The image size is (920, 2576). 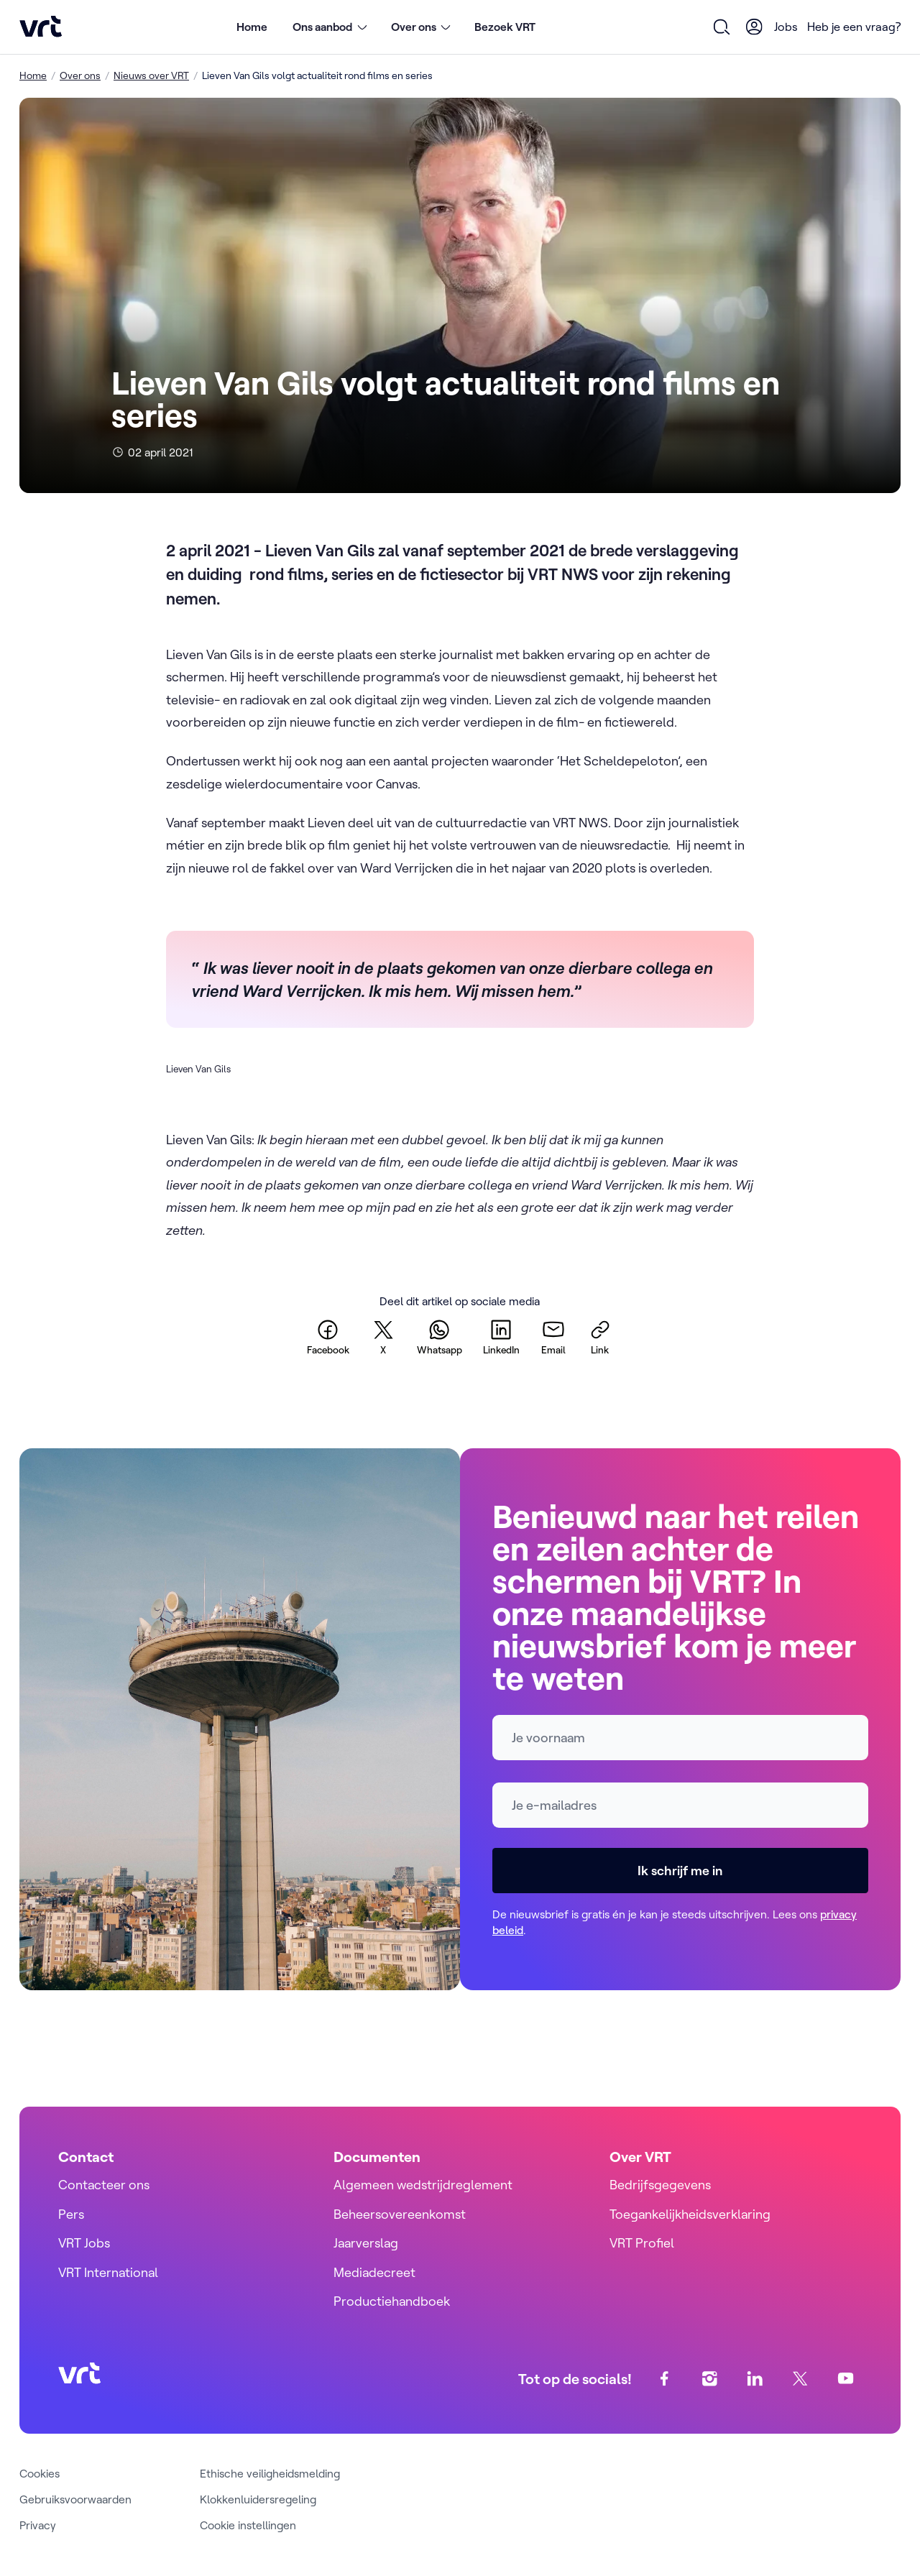 What do you see at coordinates (845, 2379) in the screenshot?
I see `[youtube]` at bounding box center [845, 2379].